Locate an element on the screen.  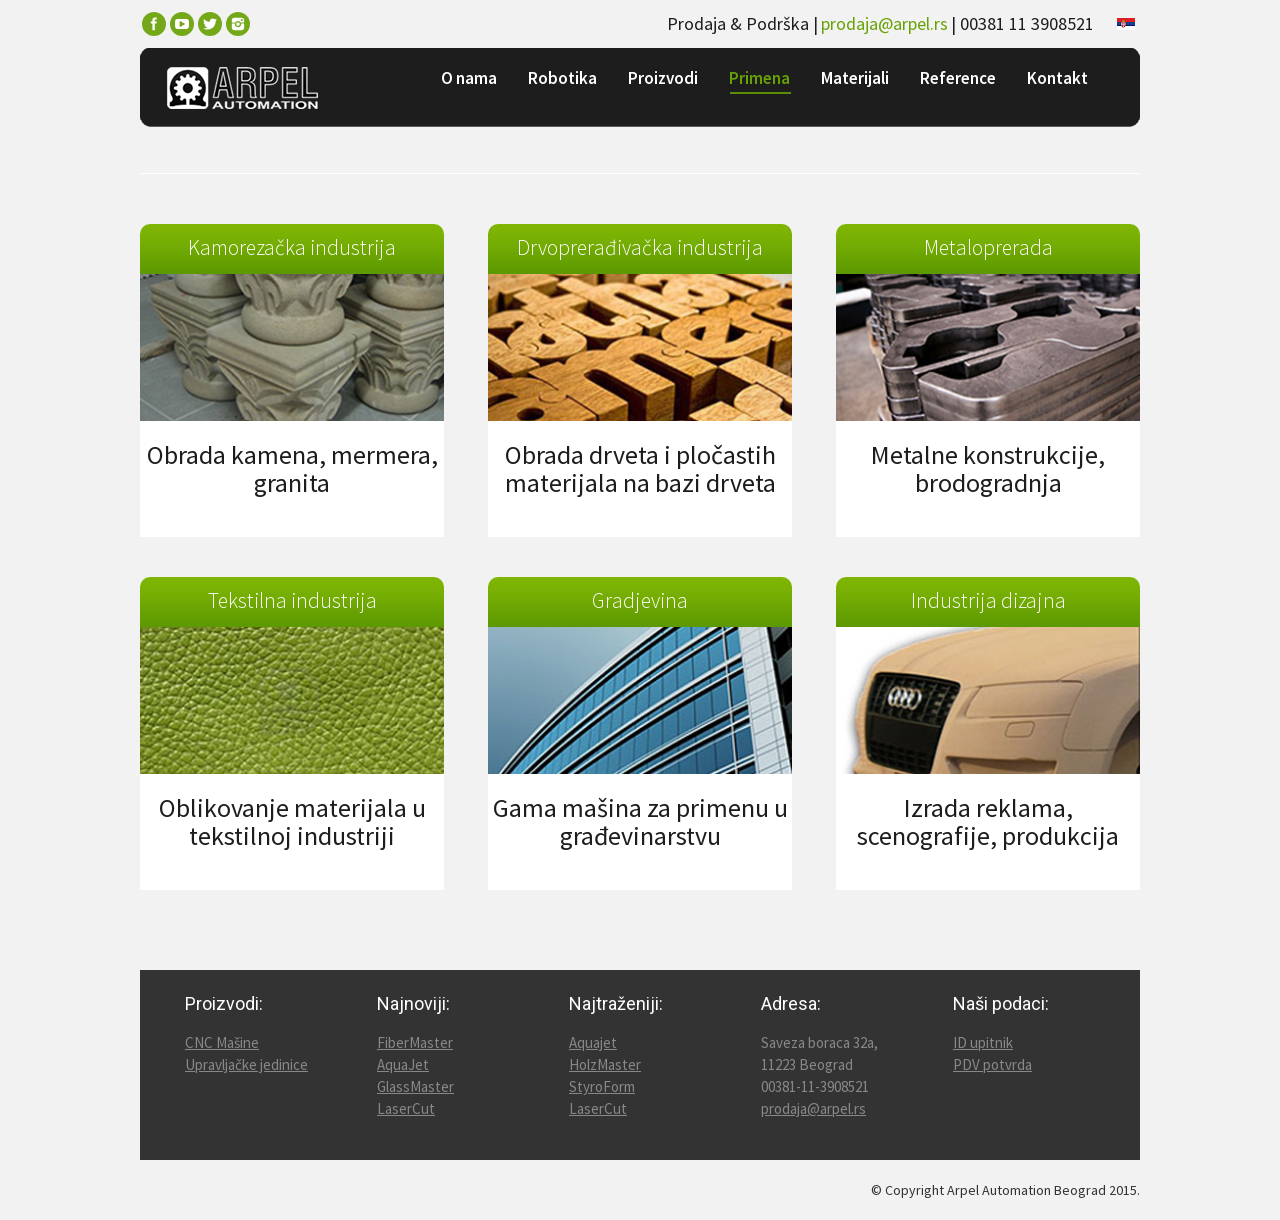
CNC Mašine is located at coordinates (222, 1042).